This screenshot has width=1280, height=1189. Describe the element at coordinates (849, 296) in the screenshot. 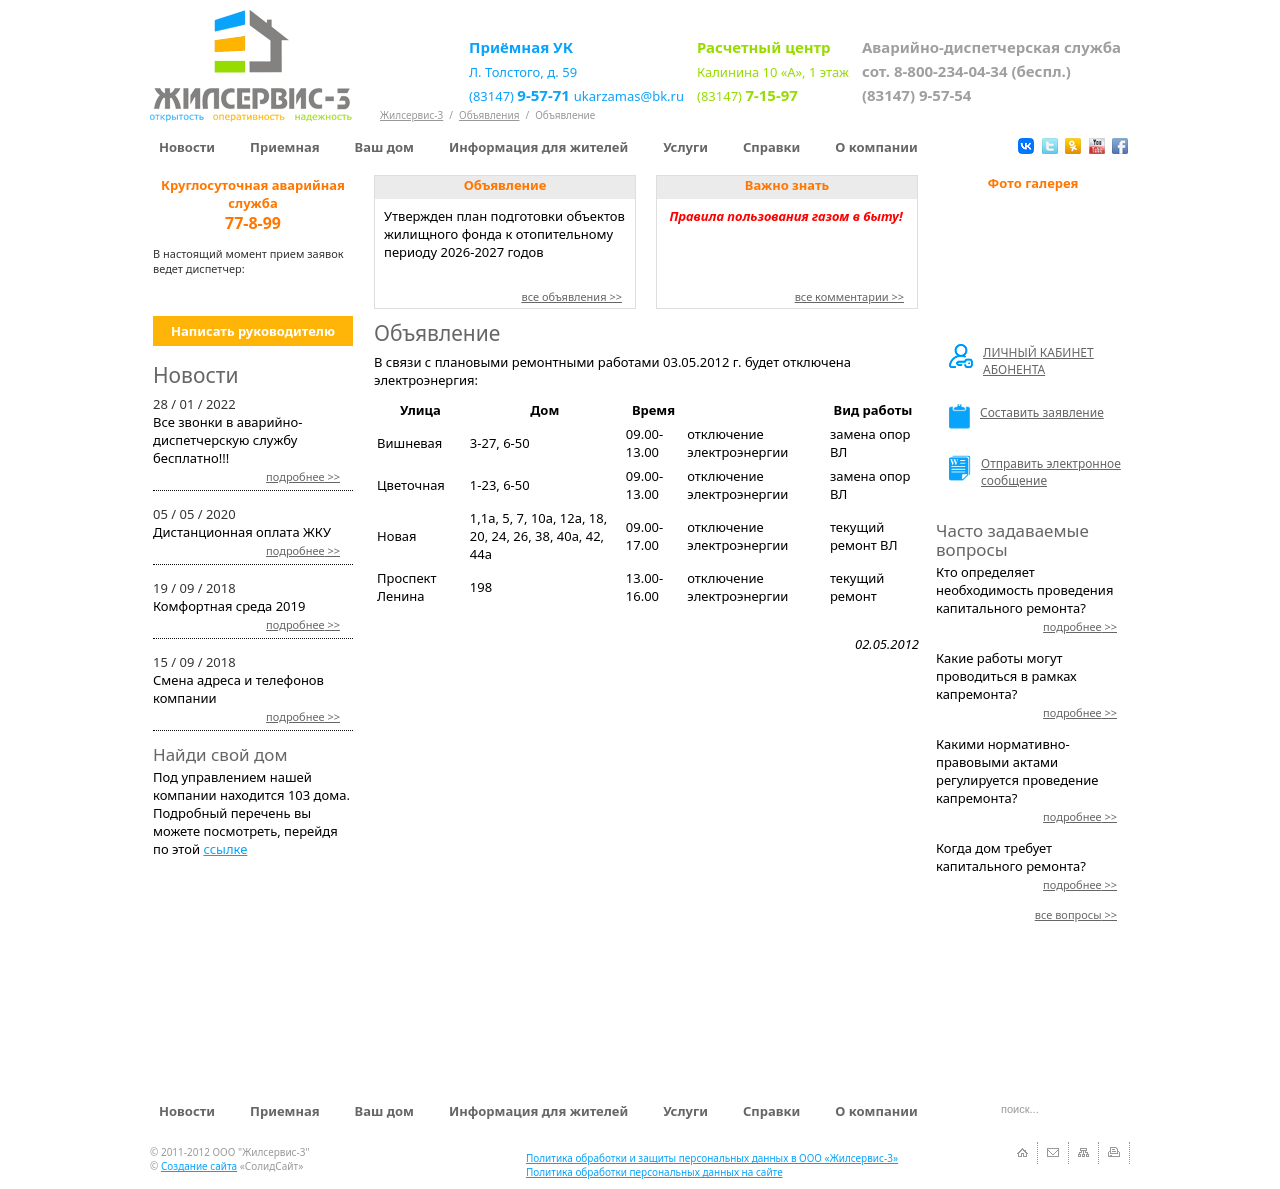

I see `все комментарии >>` at that location.